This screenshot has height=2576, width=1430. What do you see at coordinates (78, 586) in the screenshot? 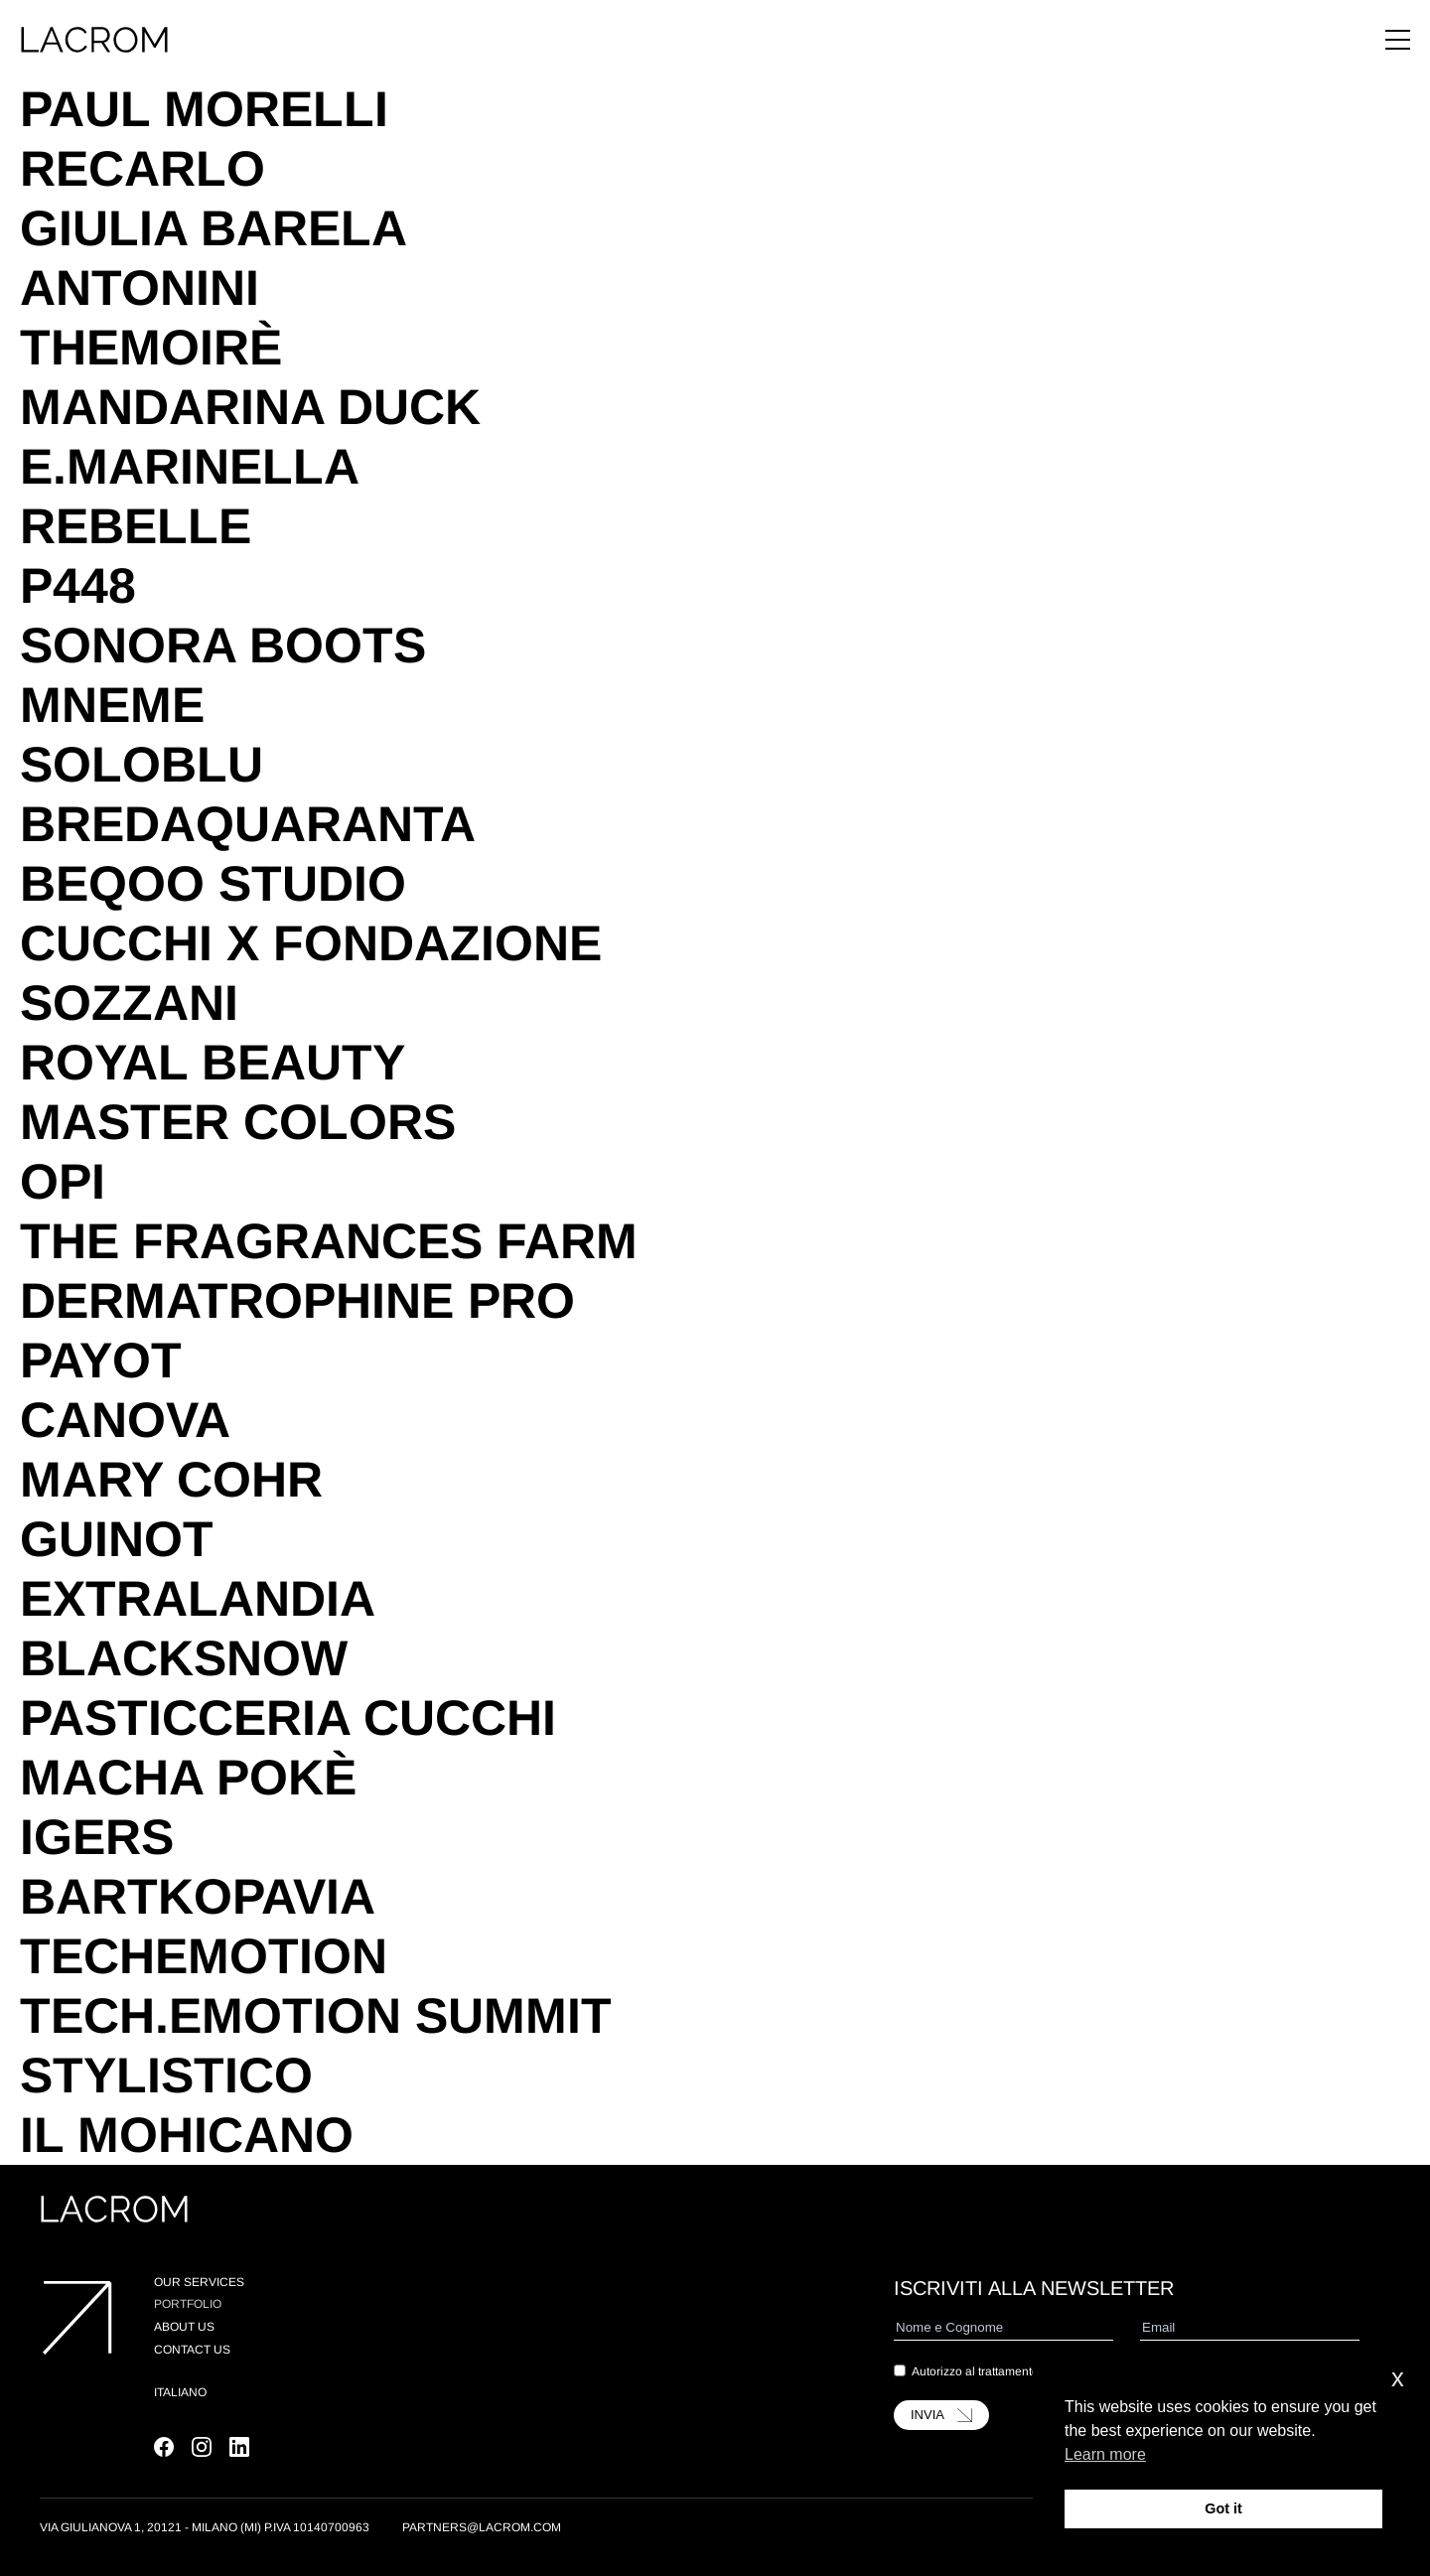
I see `P448` at bounding box center [78, 586].